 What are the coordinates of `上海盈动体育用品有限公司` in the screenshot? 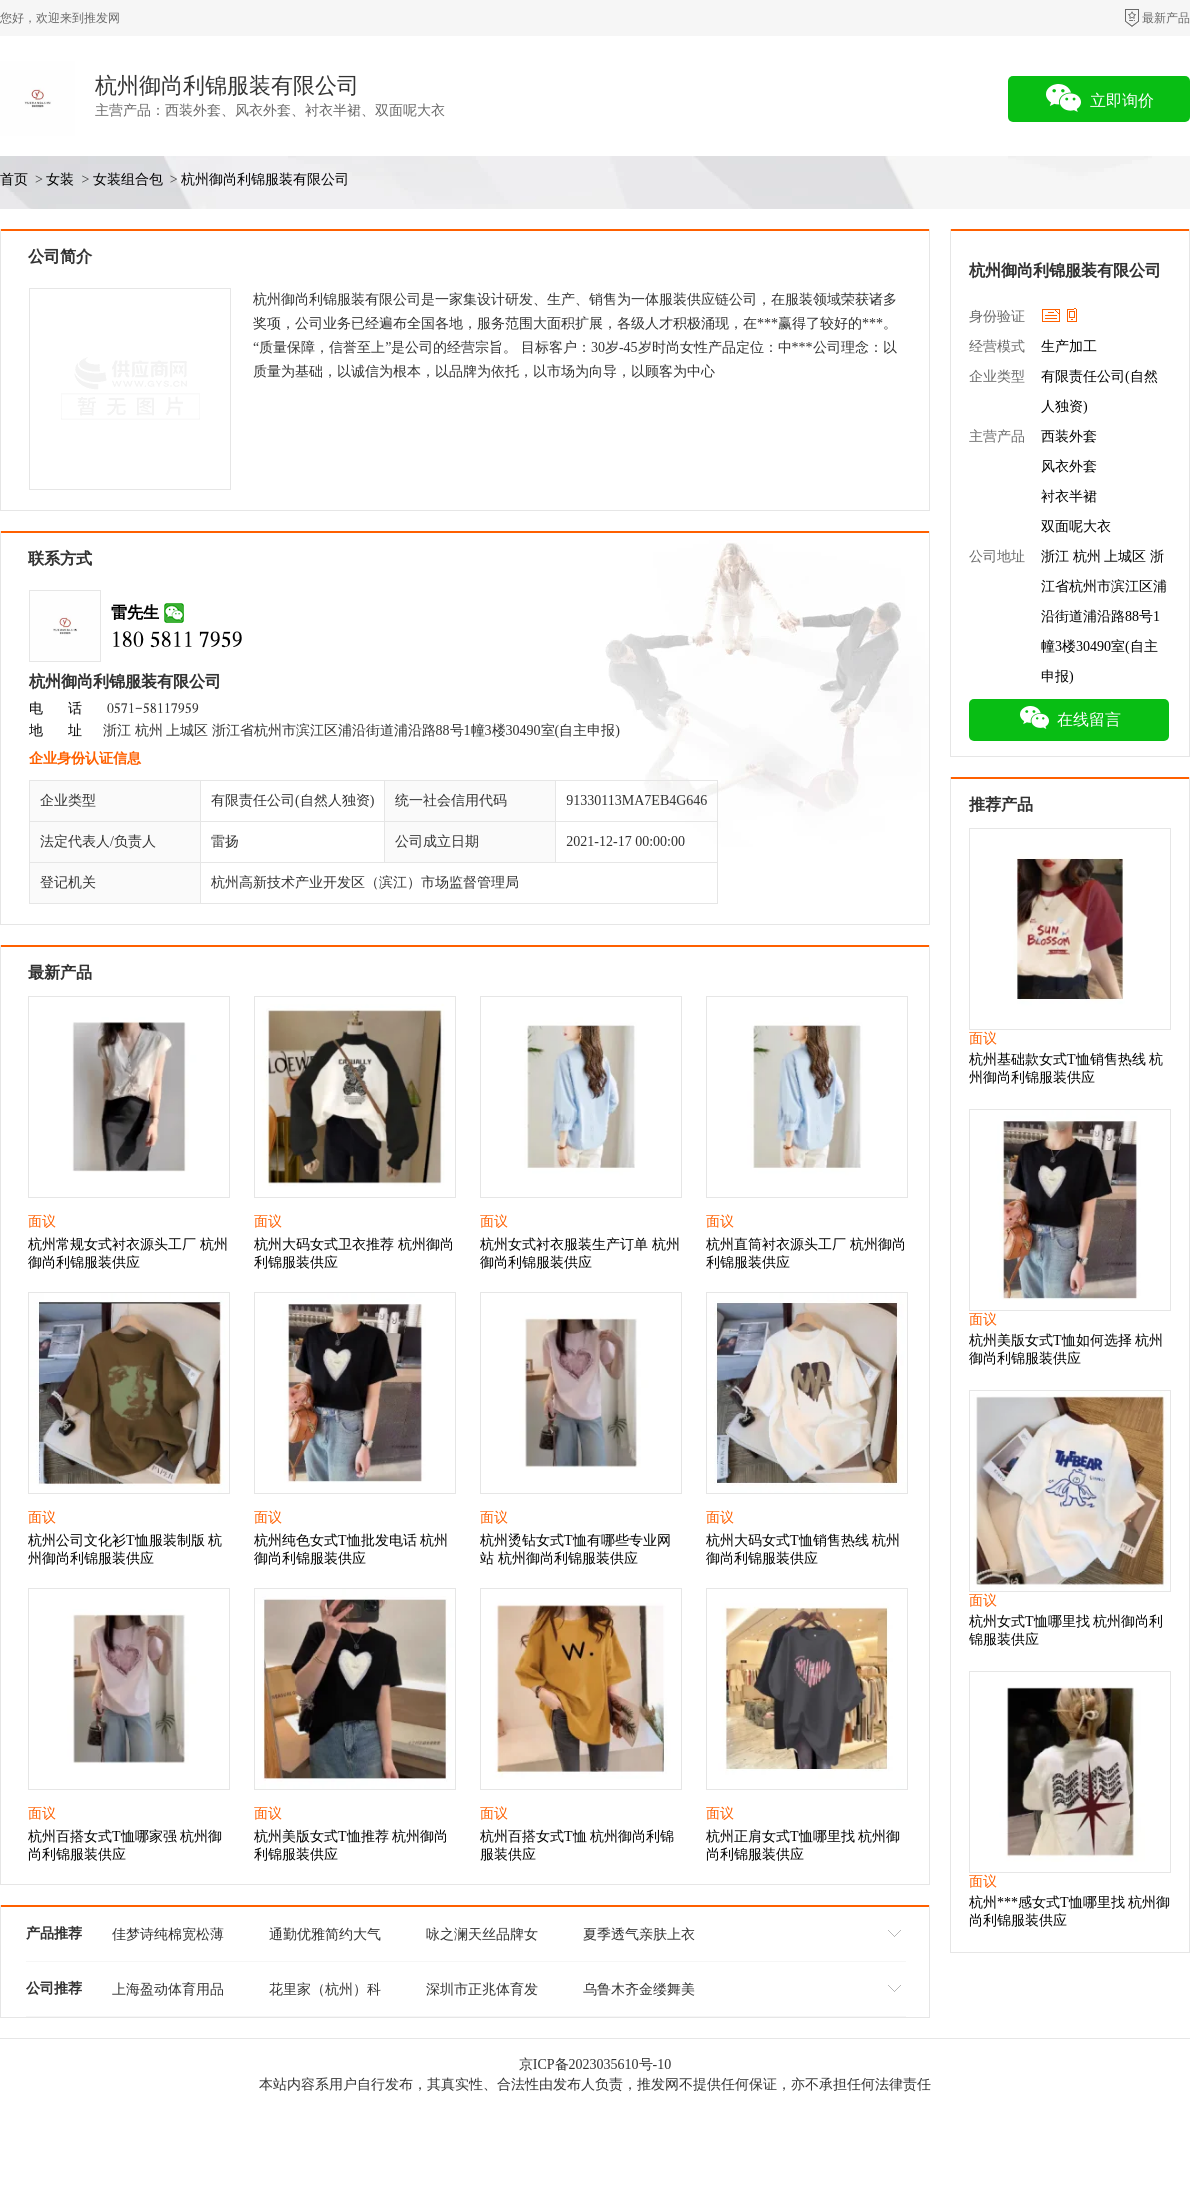 It's located at (168, 1993).